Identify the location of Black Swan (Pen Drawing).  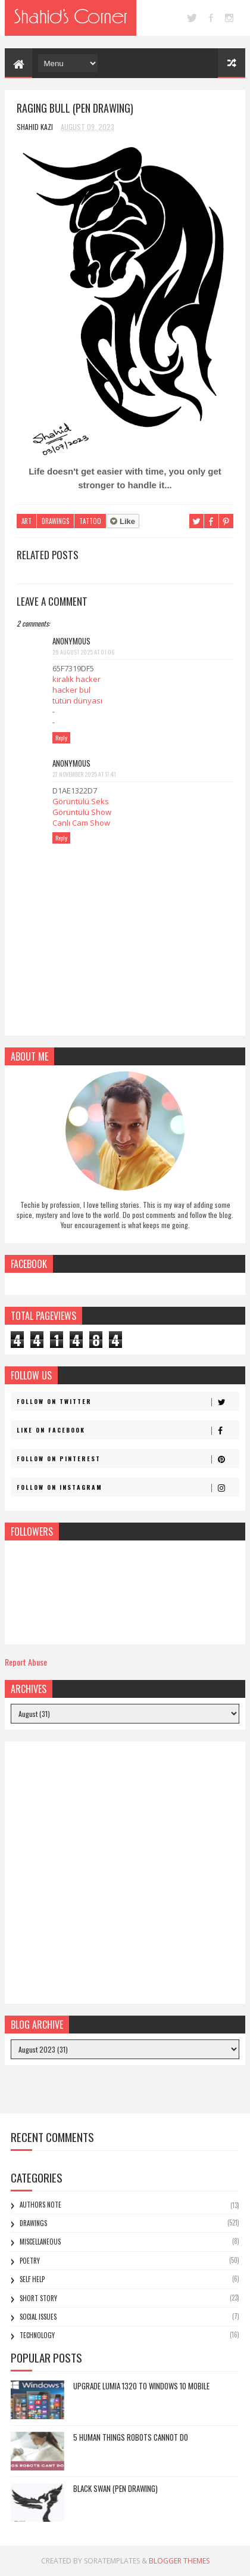
(115, 2488).